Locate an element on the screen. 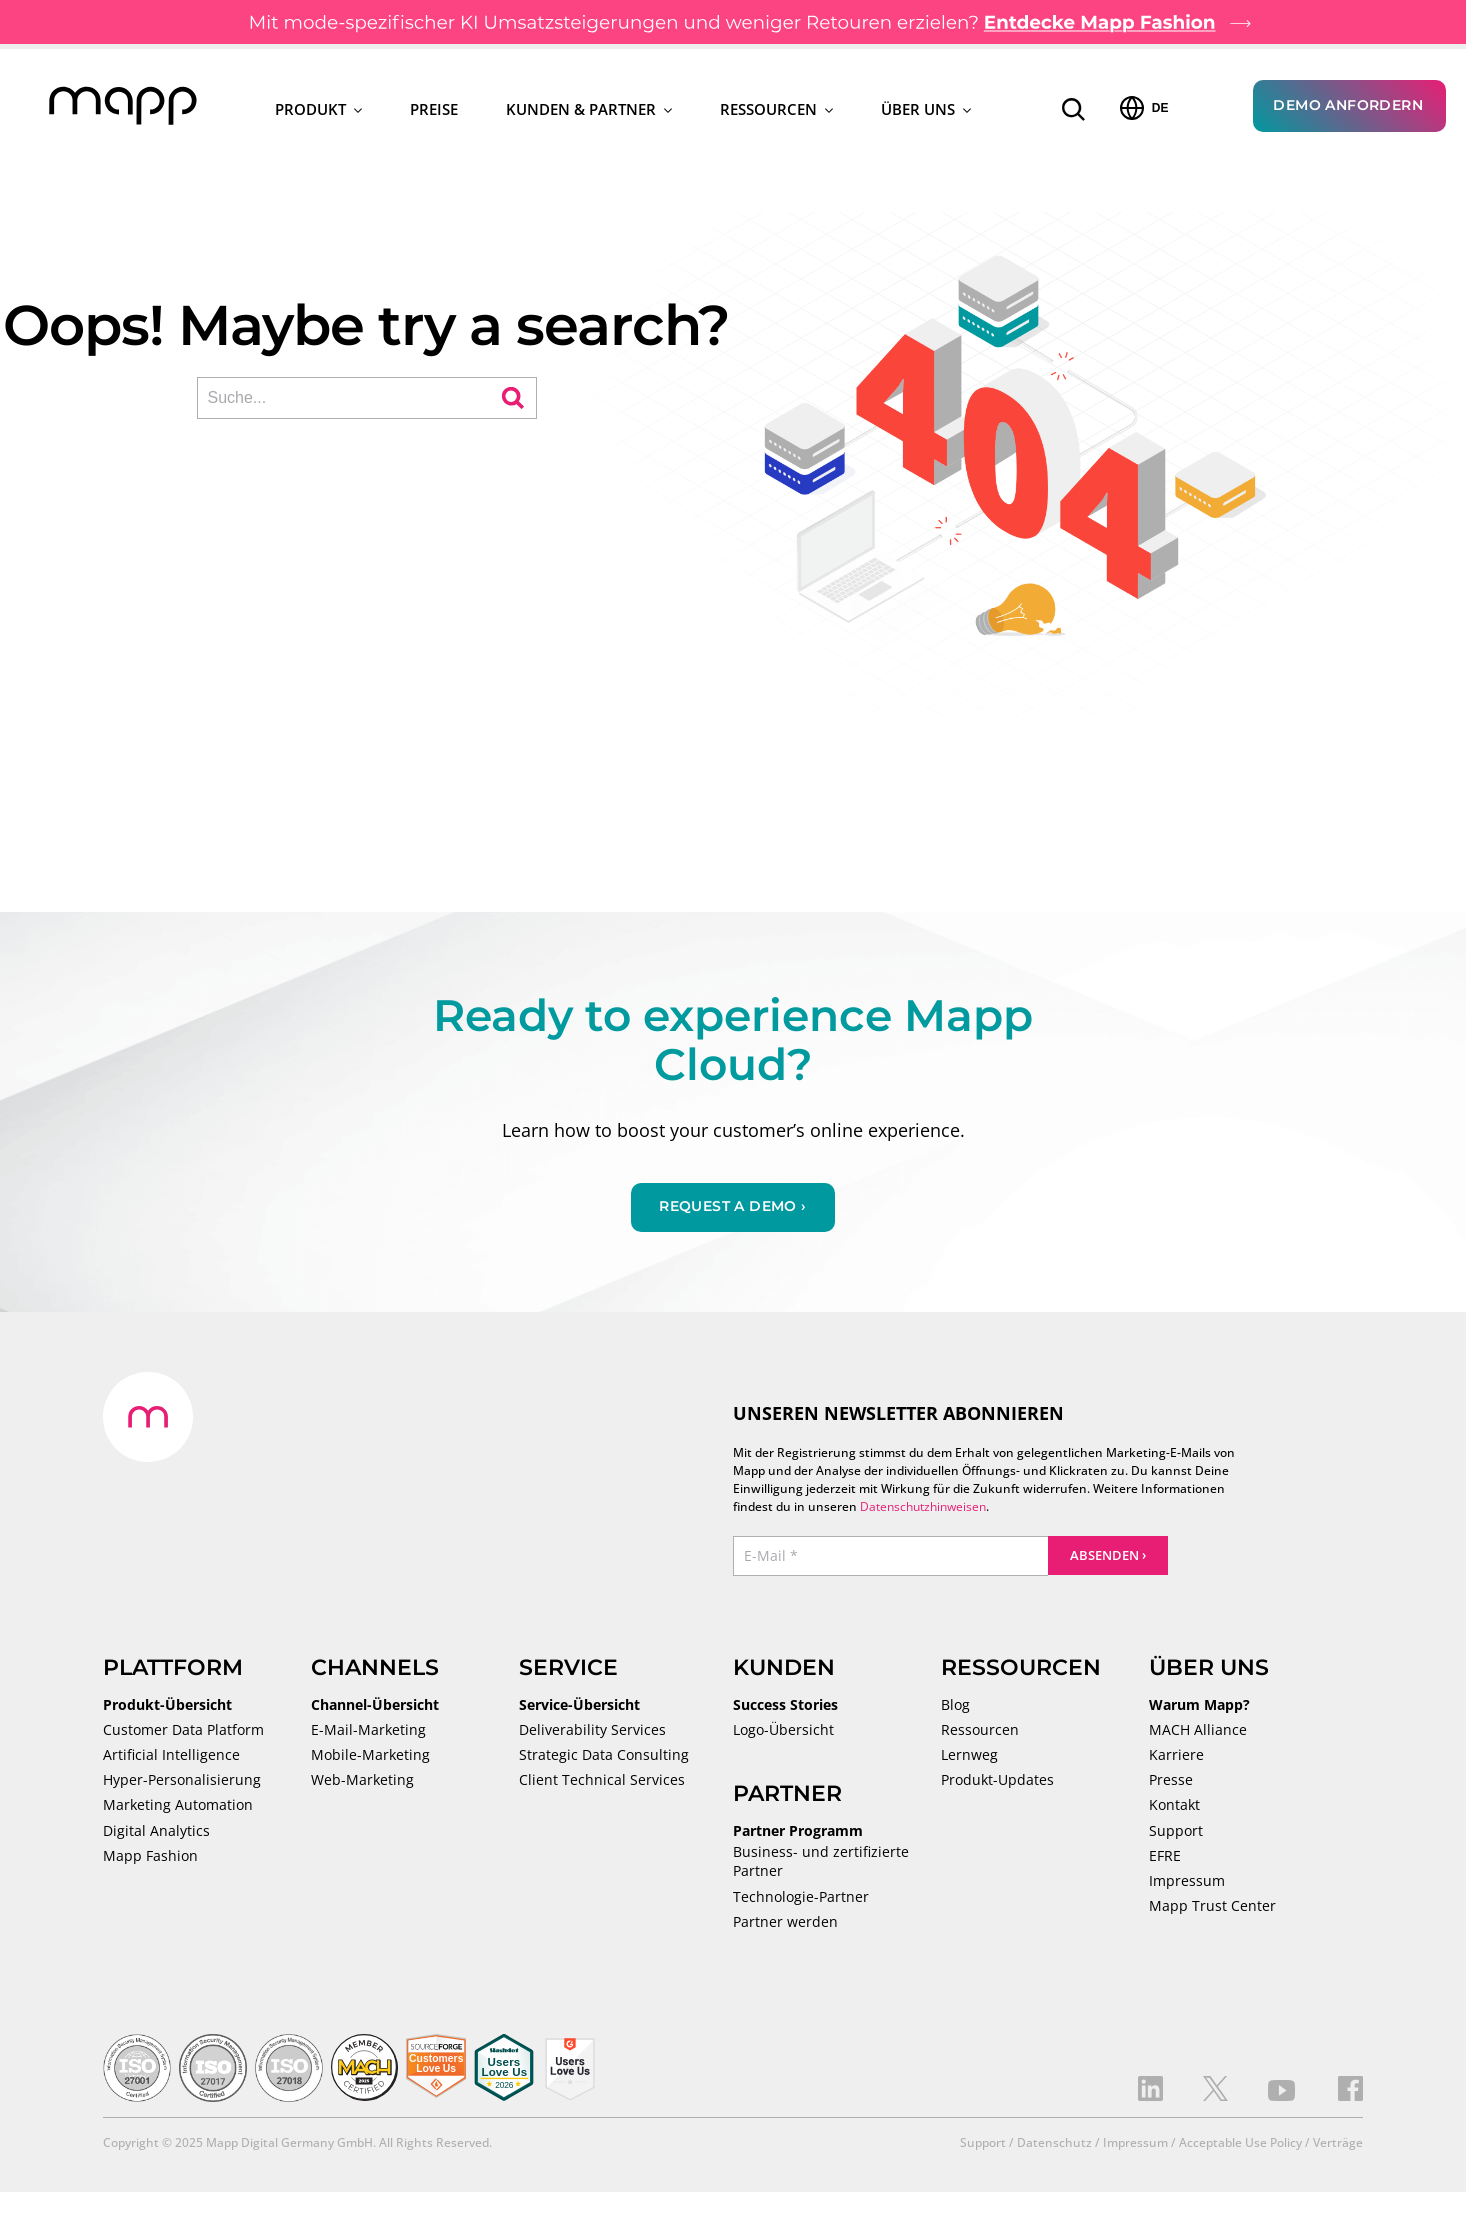 The height and width of the screenshot is (2232, 1466). Channel-Übersicht is located at coordinates (375, 1707).